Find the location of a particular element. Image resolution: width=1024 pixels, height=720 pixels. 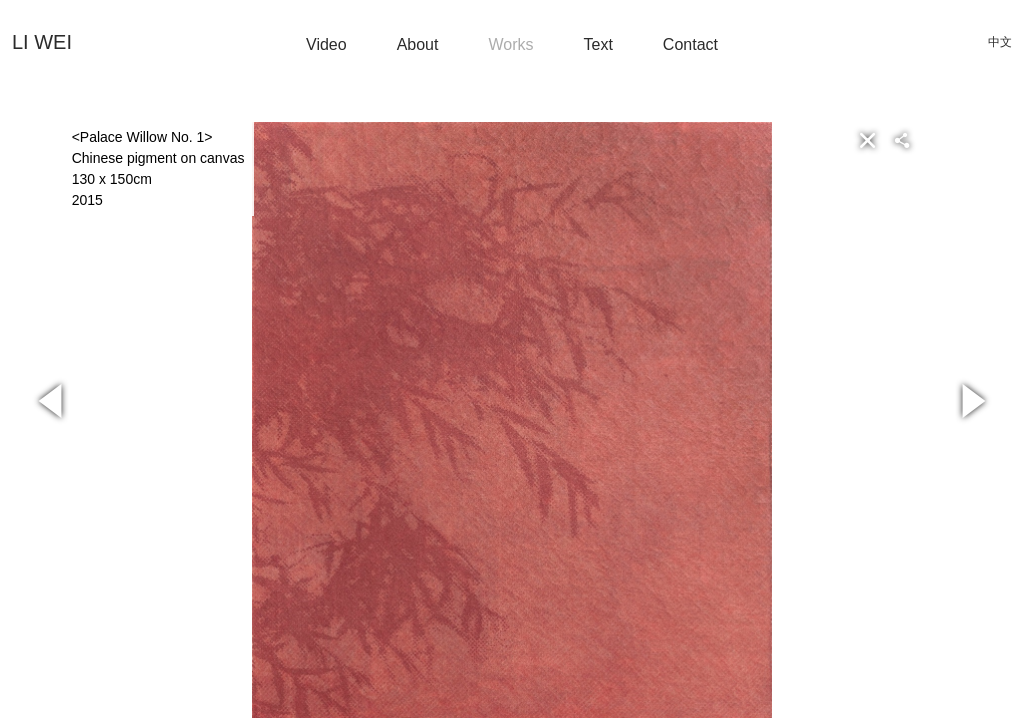

About is located at coordinates (418, 44).